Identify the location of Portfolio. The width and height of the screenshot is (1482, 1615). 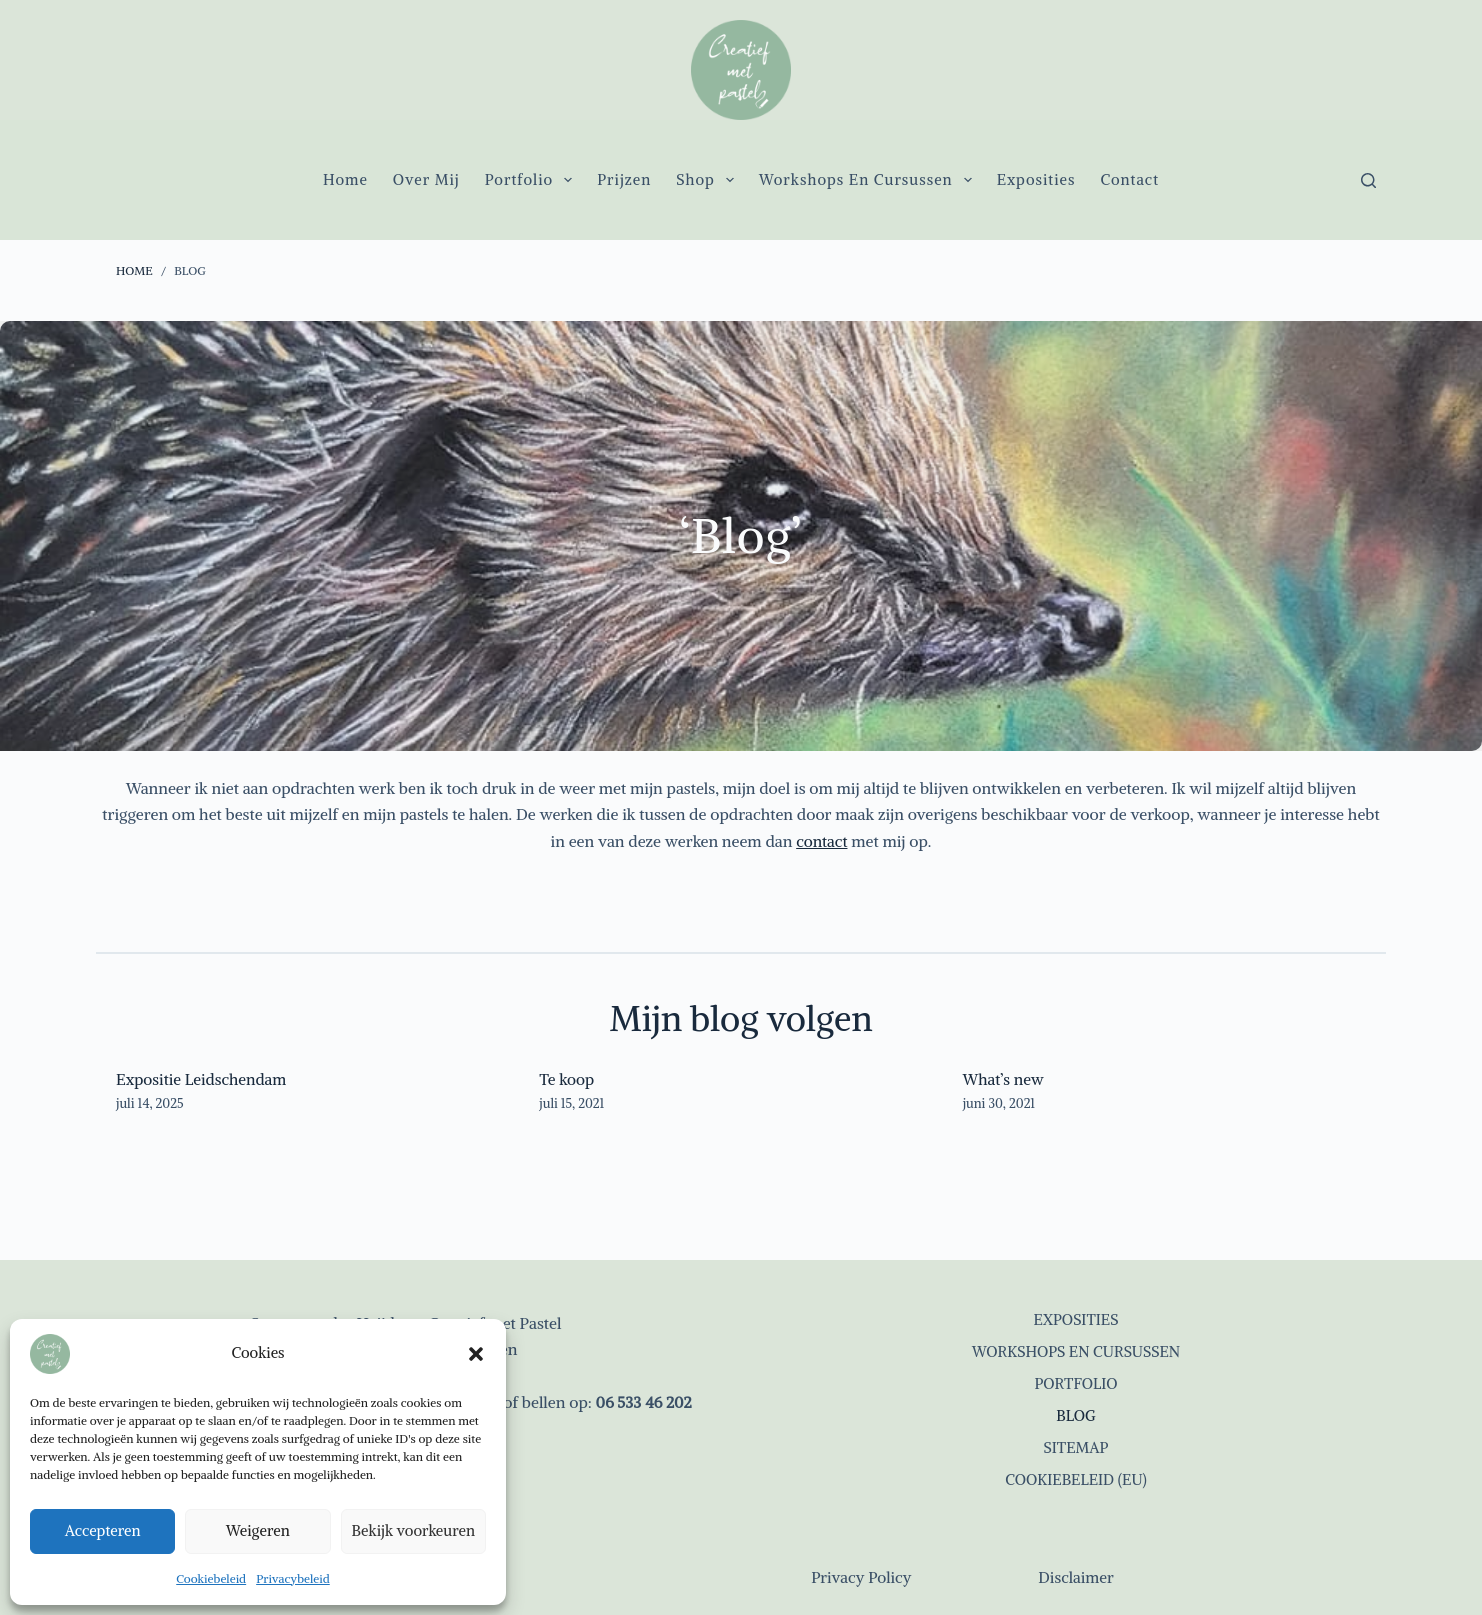
(533, 180).